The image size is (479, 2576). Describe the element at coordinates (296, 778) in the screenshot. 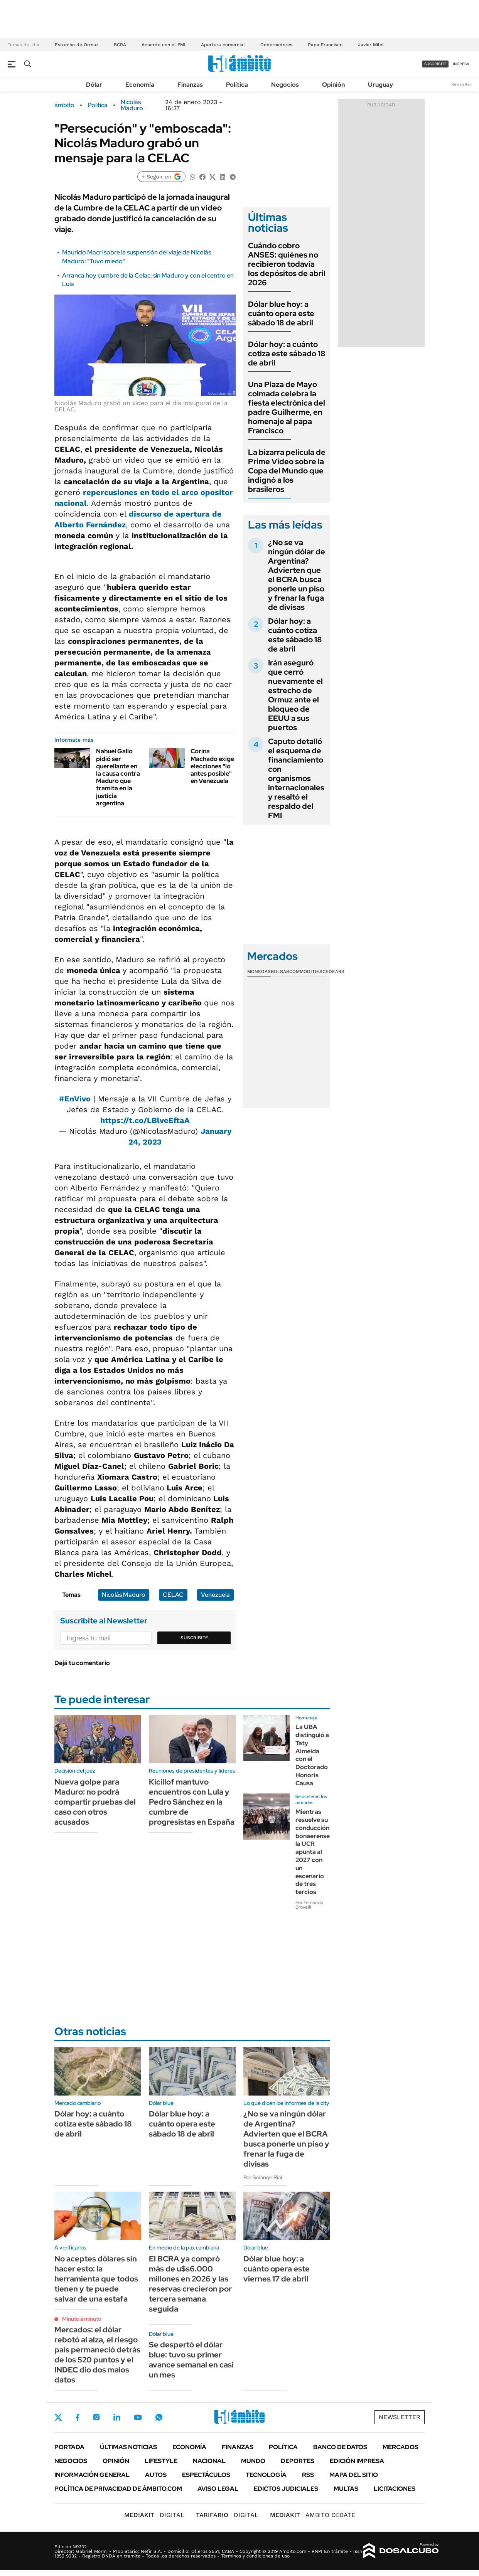

I see `Caputo detalló el esquema de financiamiento con organismos internacionales y resaltó el respaldo del FMI` at that location.